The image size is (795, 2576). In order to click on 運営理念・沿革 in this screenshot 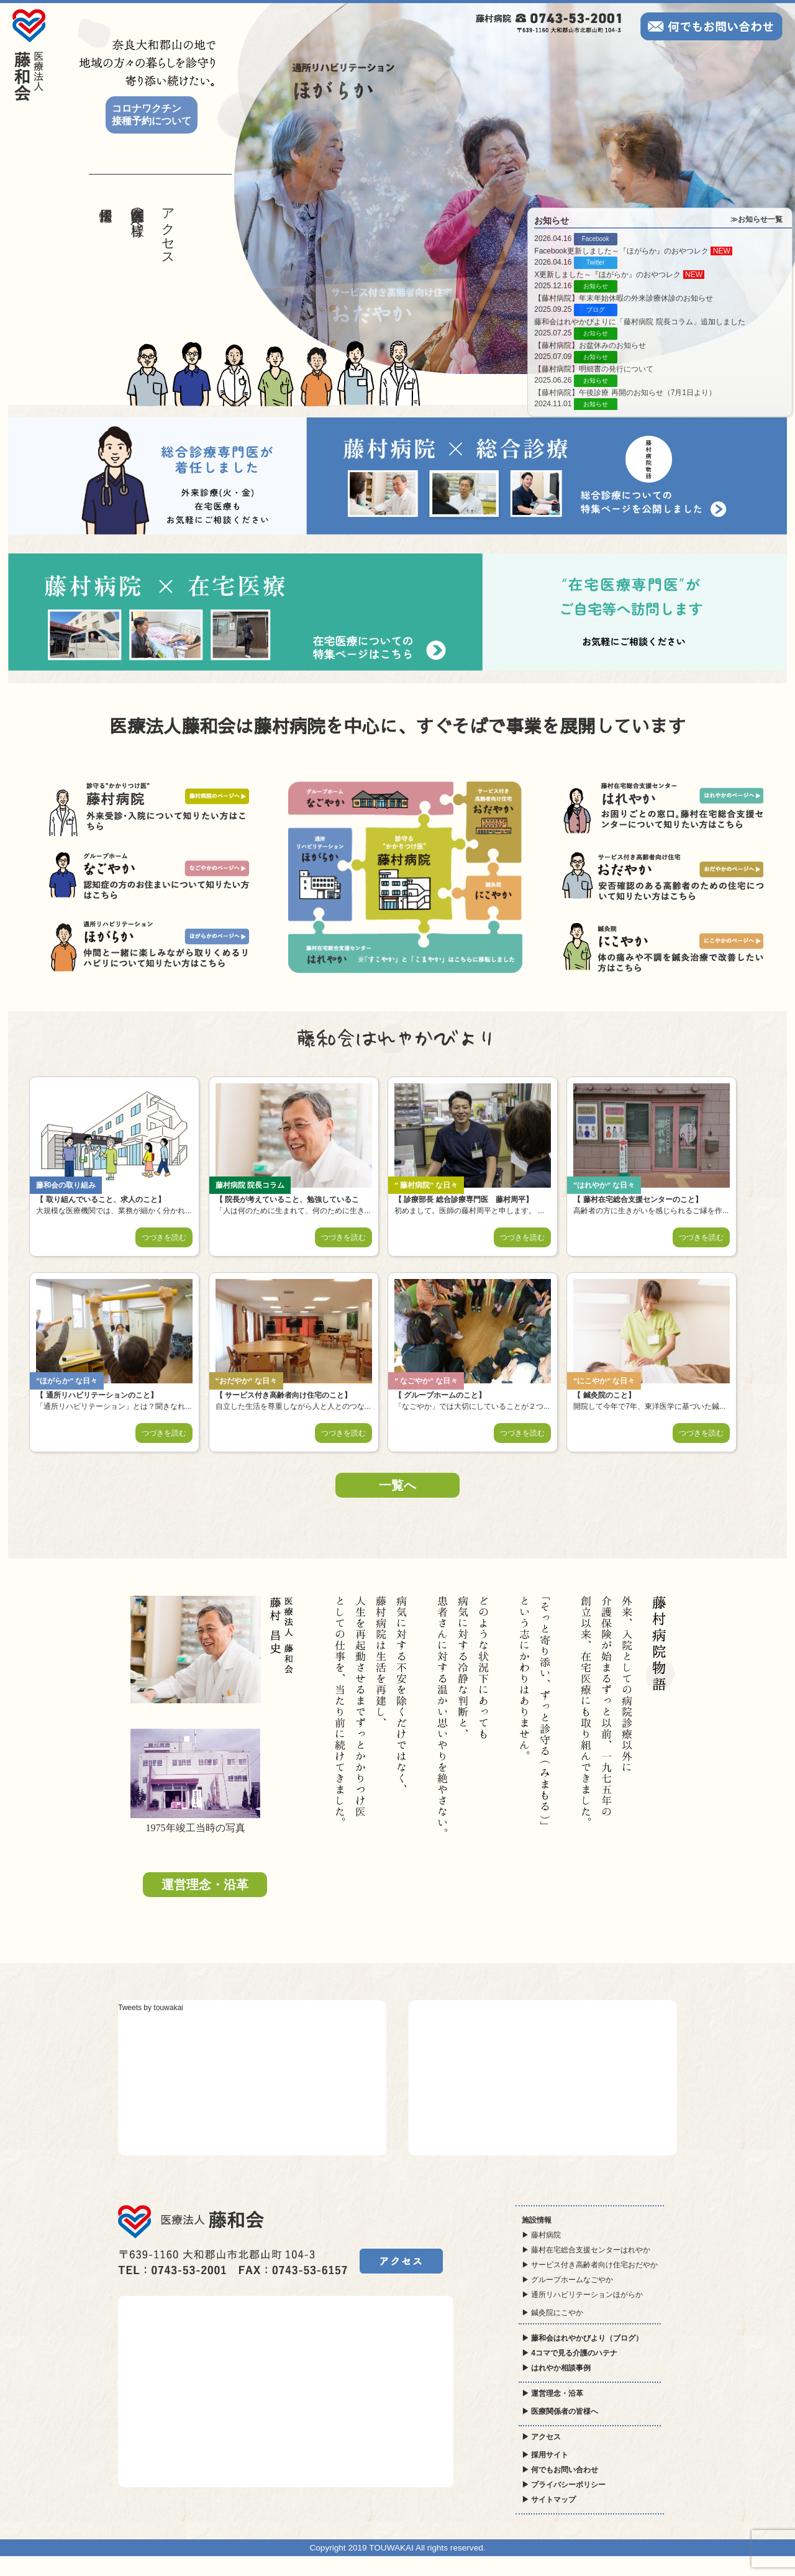, I will do `click(204, 1884)`.